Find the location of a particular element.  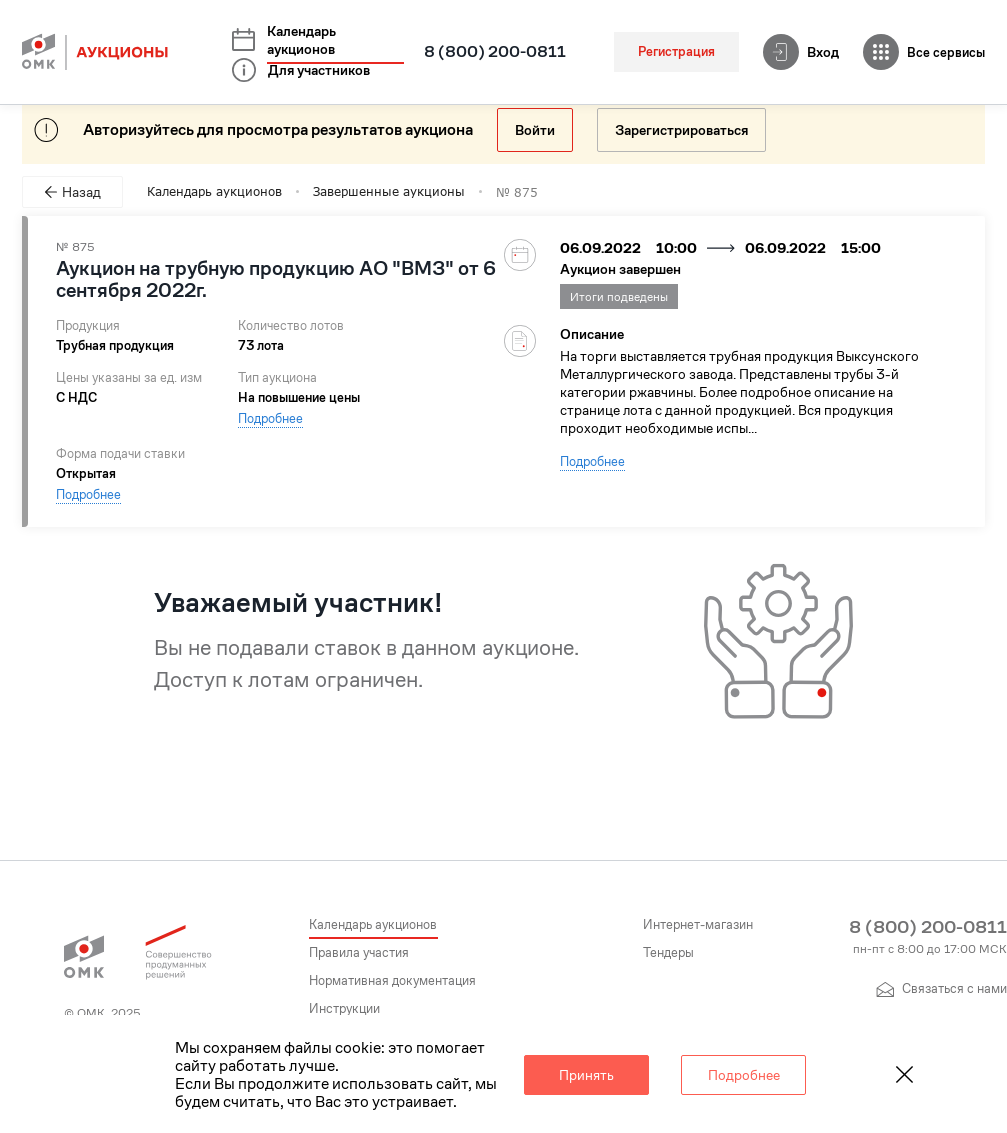

Зарегистрироваться is located at coordinates (681, 130).